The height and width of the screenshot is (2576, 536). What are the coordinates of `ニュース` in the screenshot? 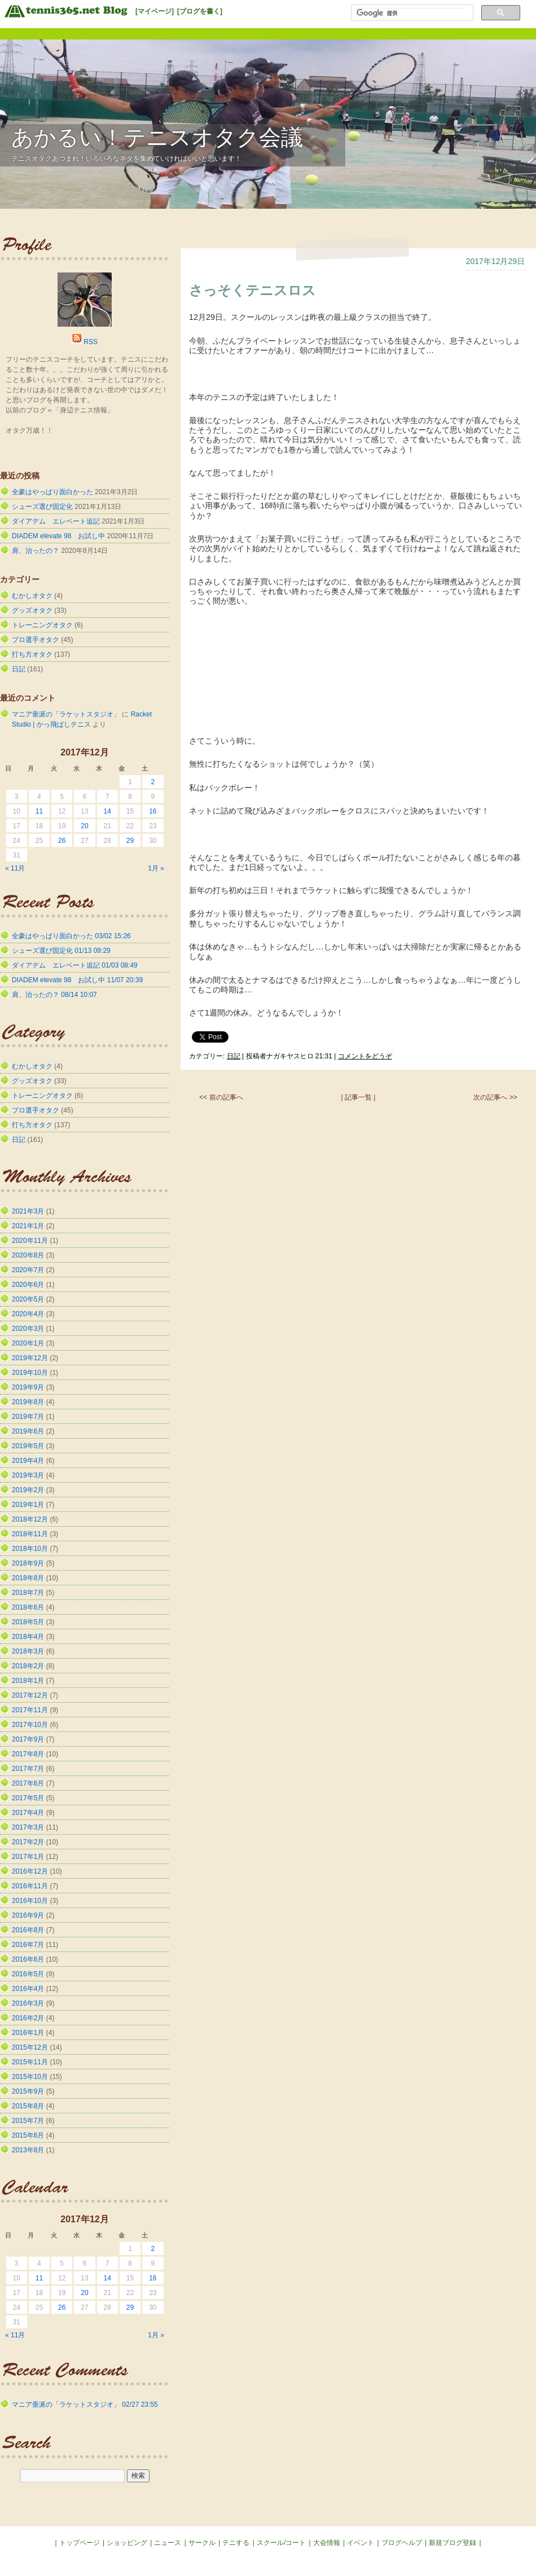 It's located at (167, 2543).